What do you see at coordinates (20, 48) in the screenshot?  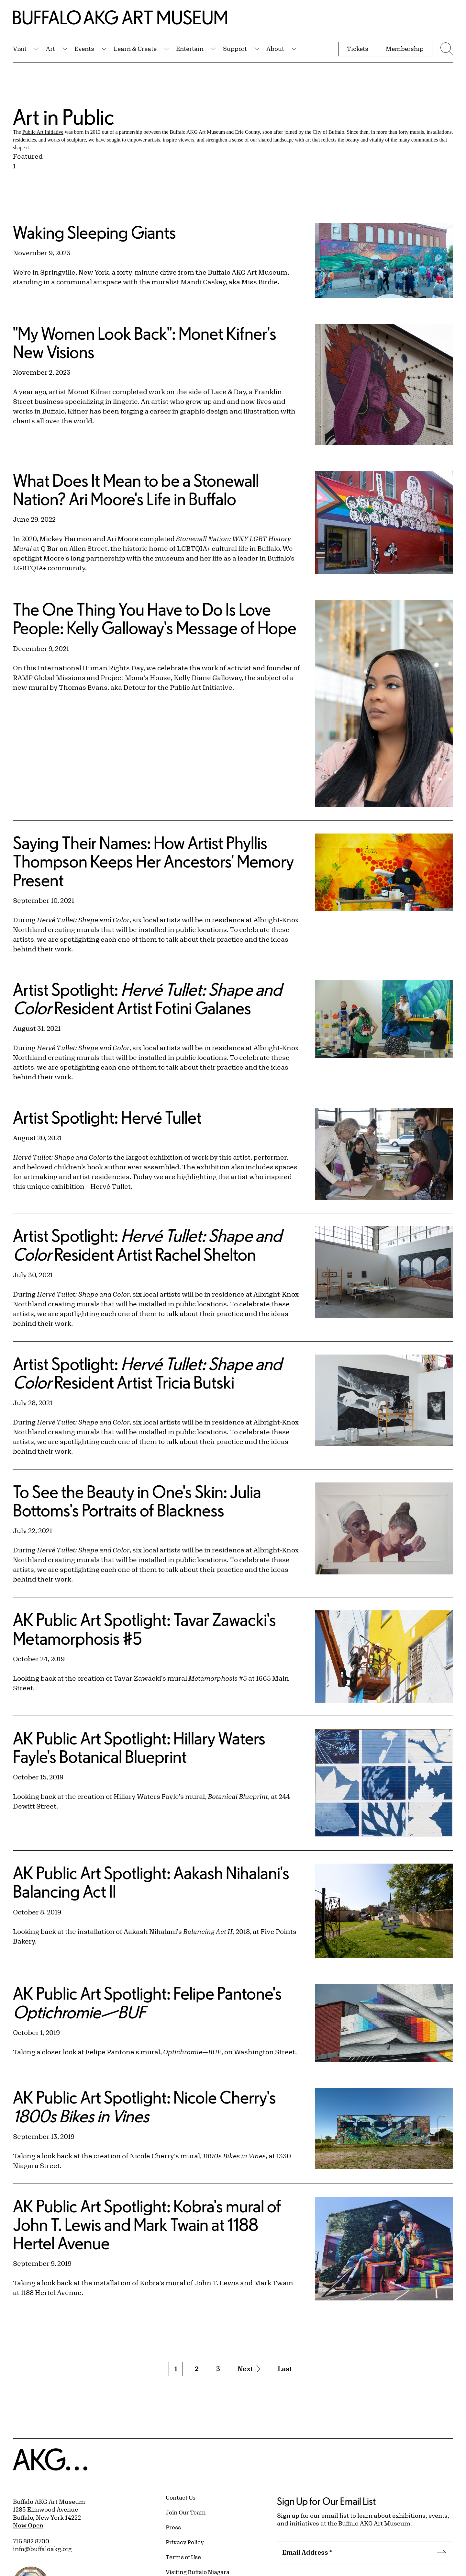 I see `Visit` at bounding box center [20, 48].